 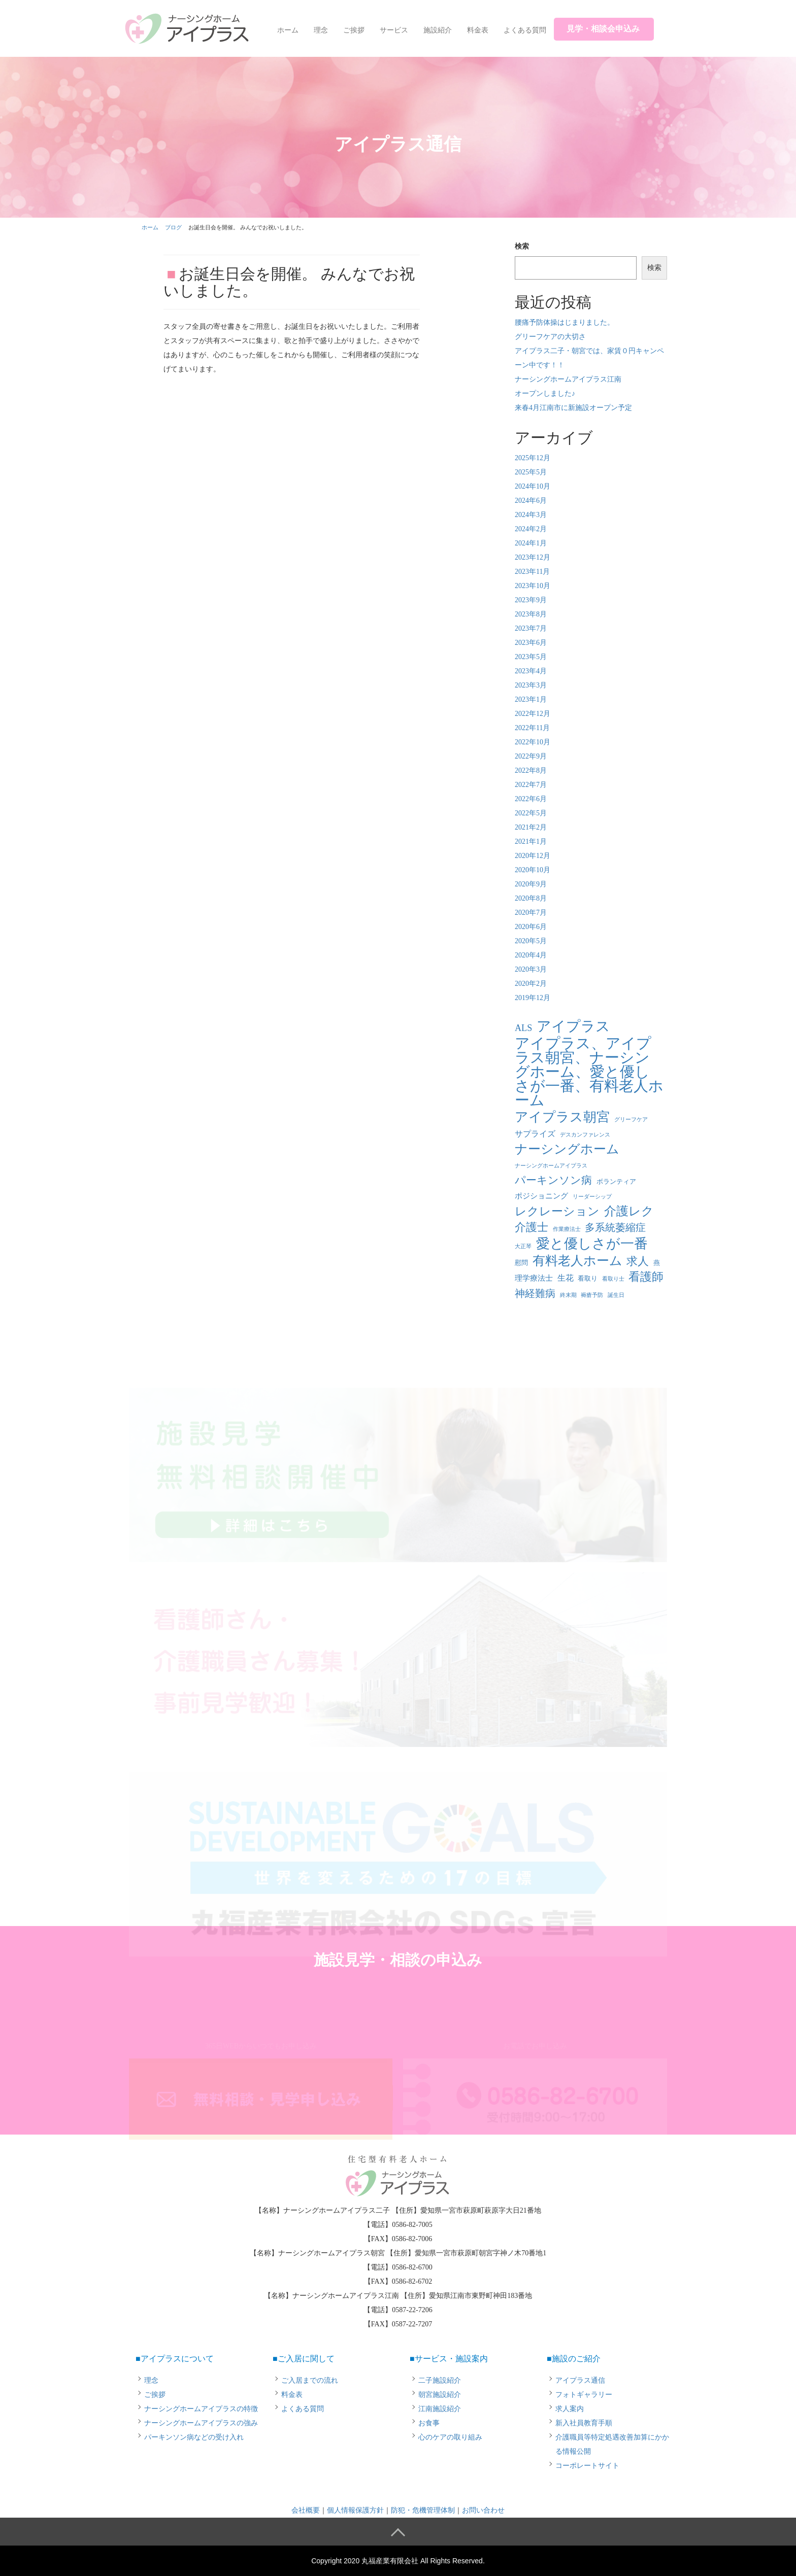 I want to click on 2022年10月, so click(x=532, y=742).